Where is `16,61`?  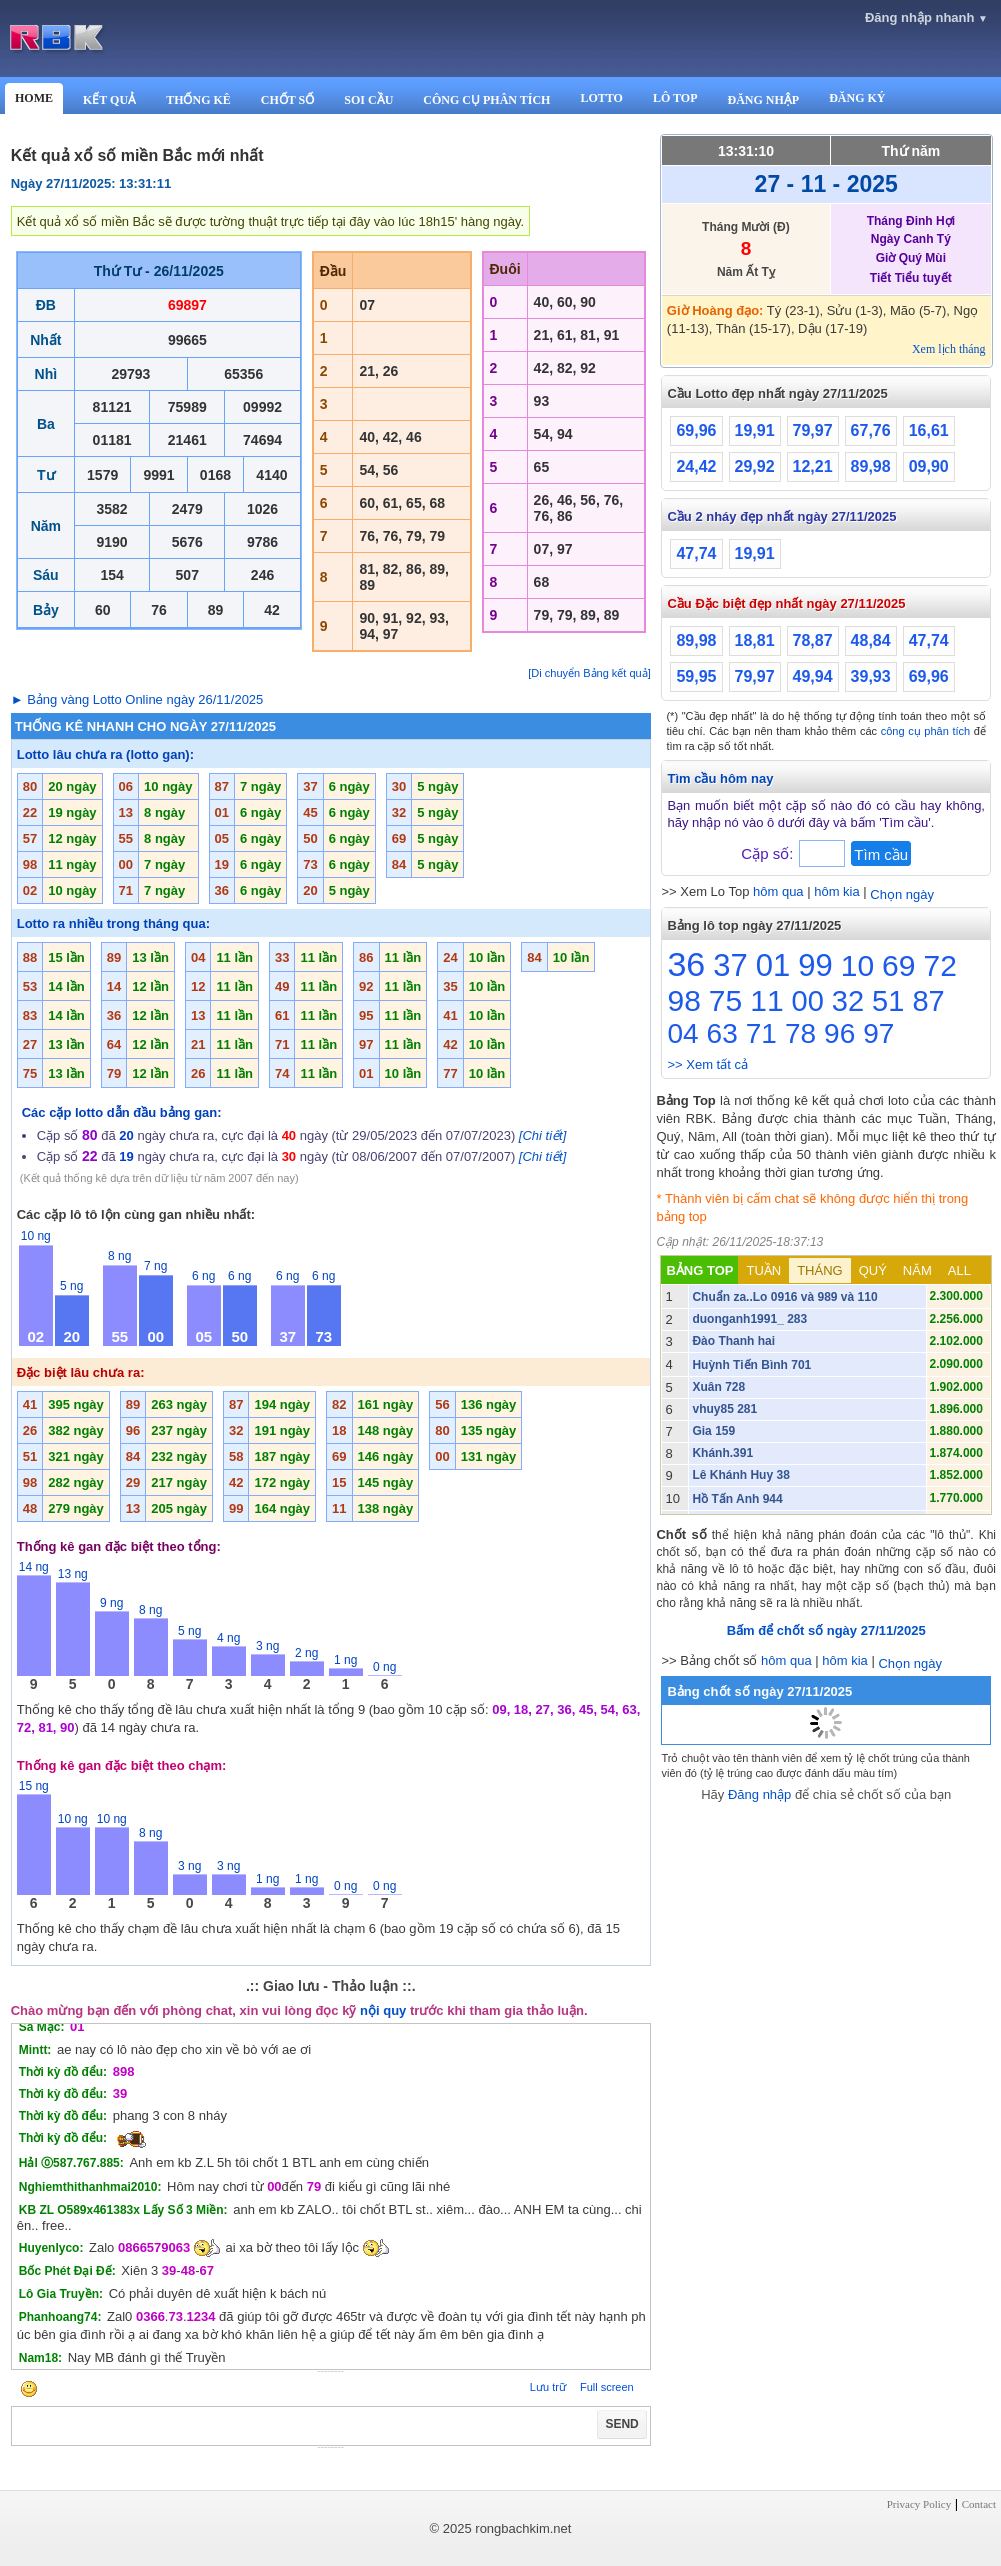
16,61 is located at coordinates (929, 430).